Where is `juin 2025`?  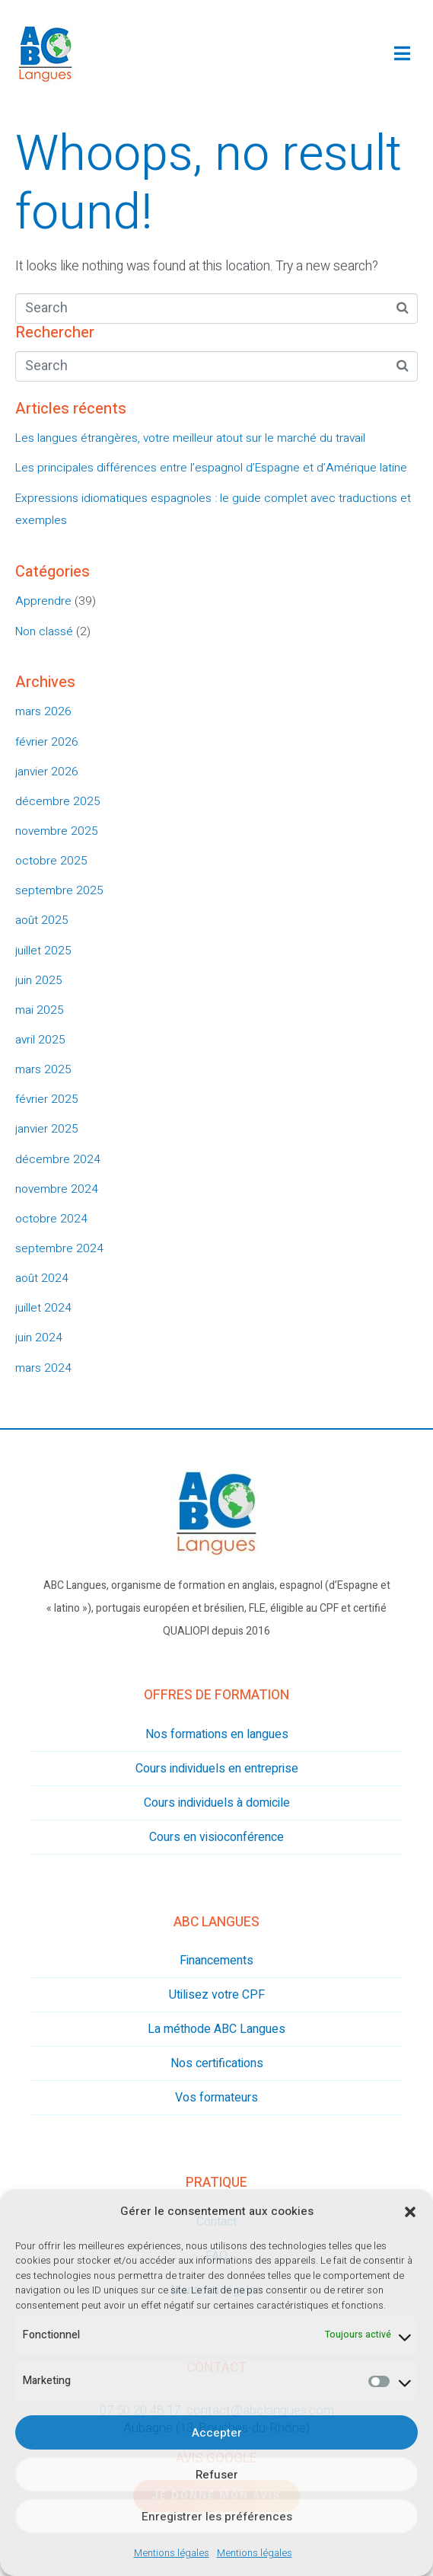
juin 2025 is located at coordinates (38, 980).